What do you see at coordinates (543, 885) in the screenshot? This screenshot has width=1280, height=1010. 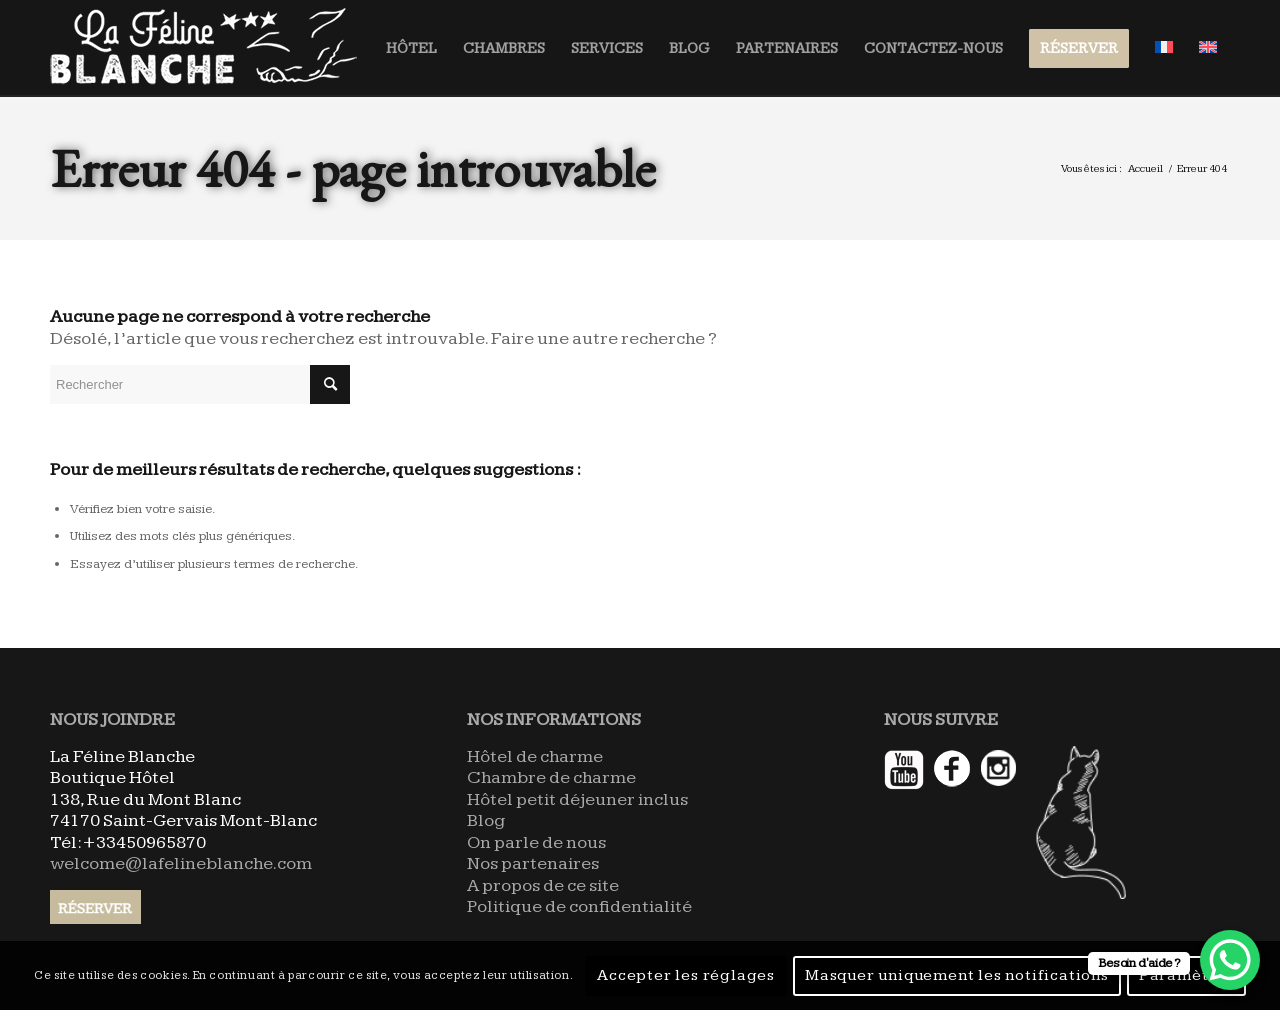 I see `A propos de ce site` at bounding box center [543, 885].